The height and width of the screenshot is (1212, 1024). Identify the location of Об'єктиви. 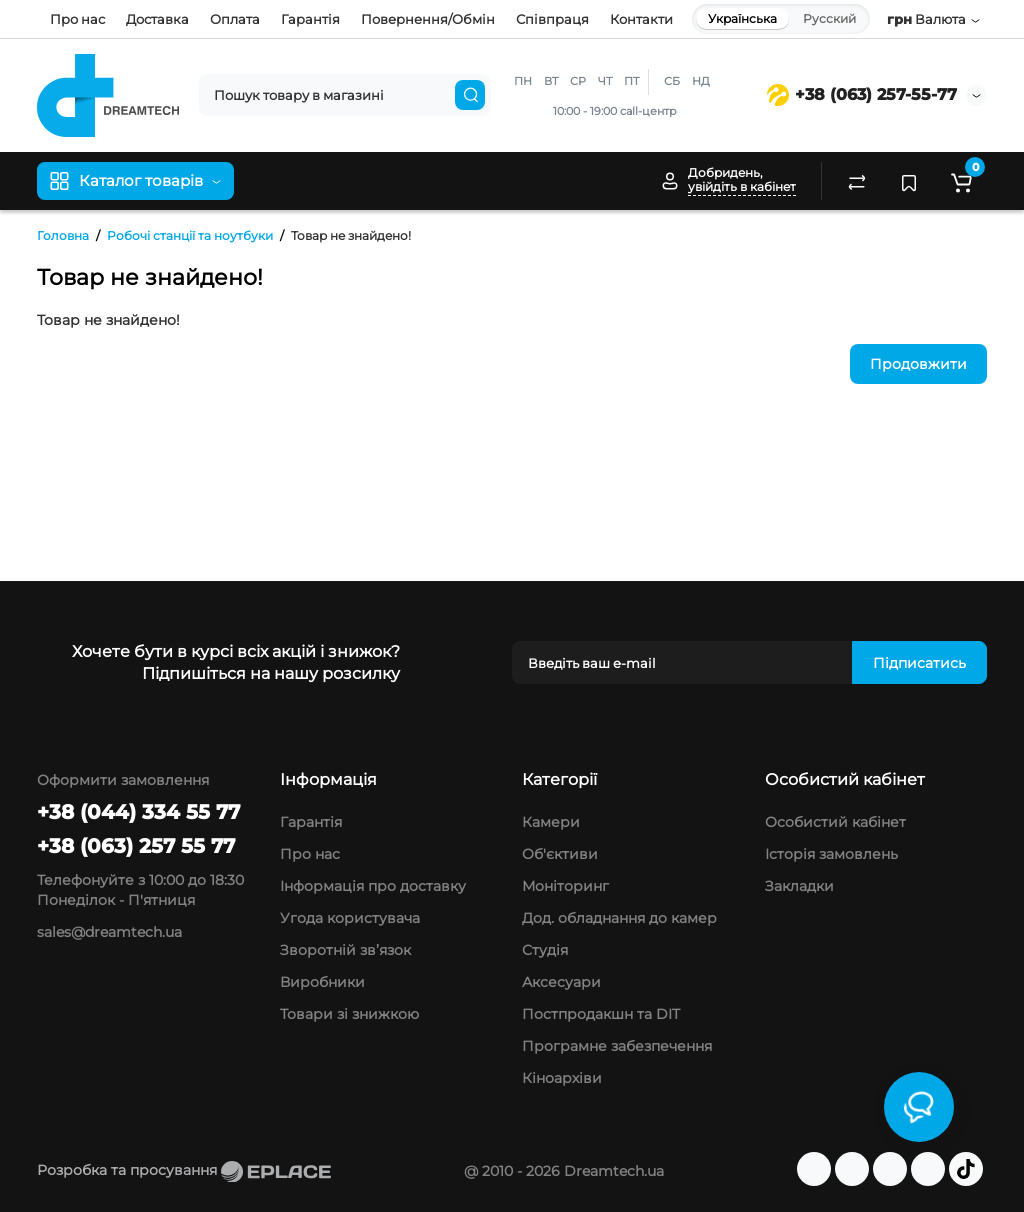
(560, 854).